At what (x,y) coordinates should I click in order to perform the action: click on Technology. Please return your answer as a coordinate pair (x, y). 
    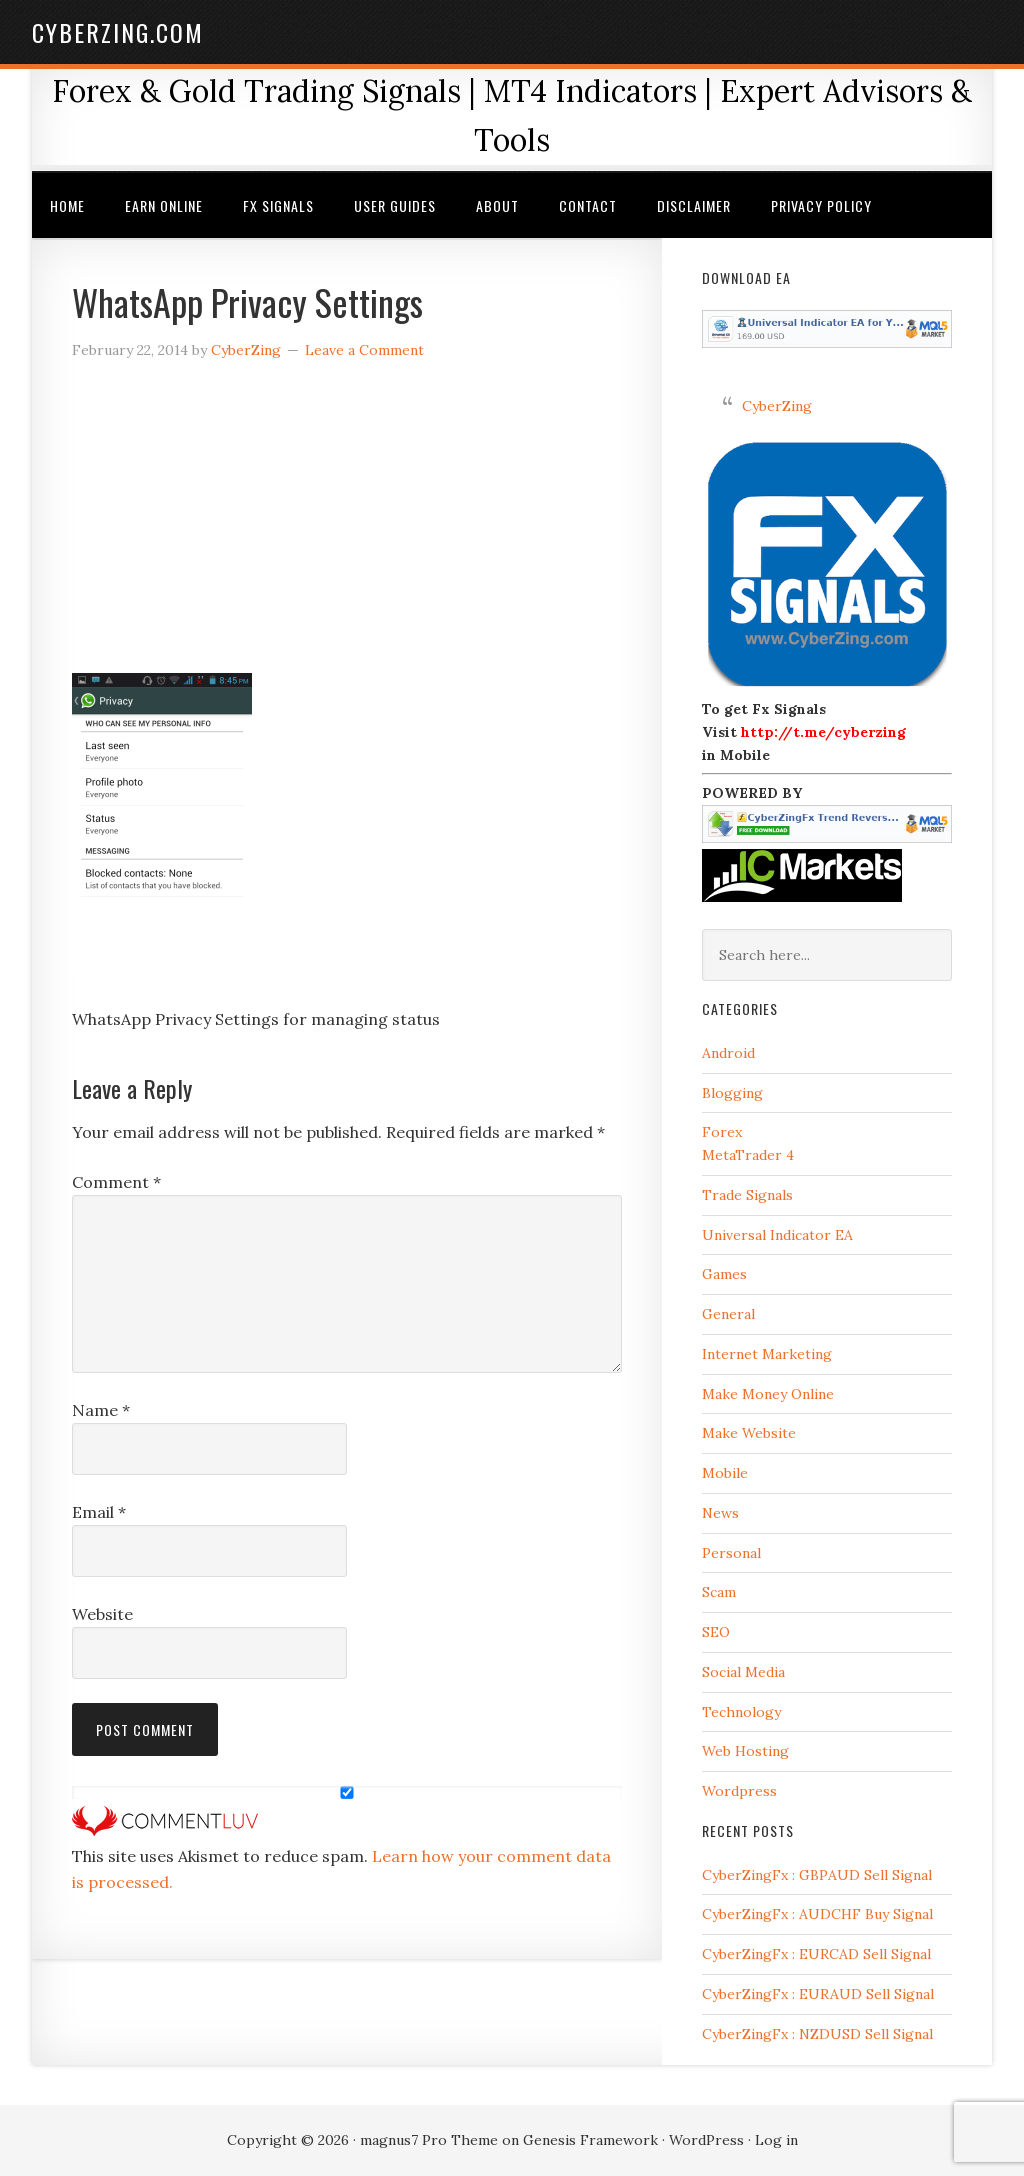
    Looking at the image, I should click on (741, 1712).